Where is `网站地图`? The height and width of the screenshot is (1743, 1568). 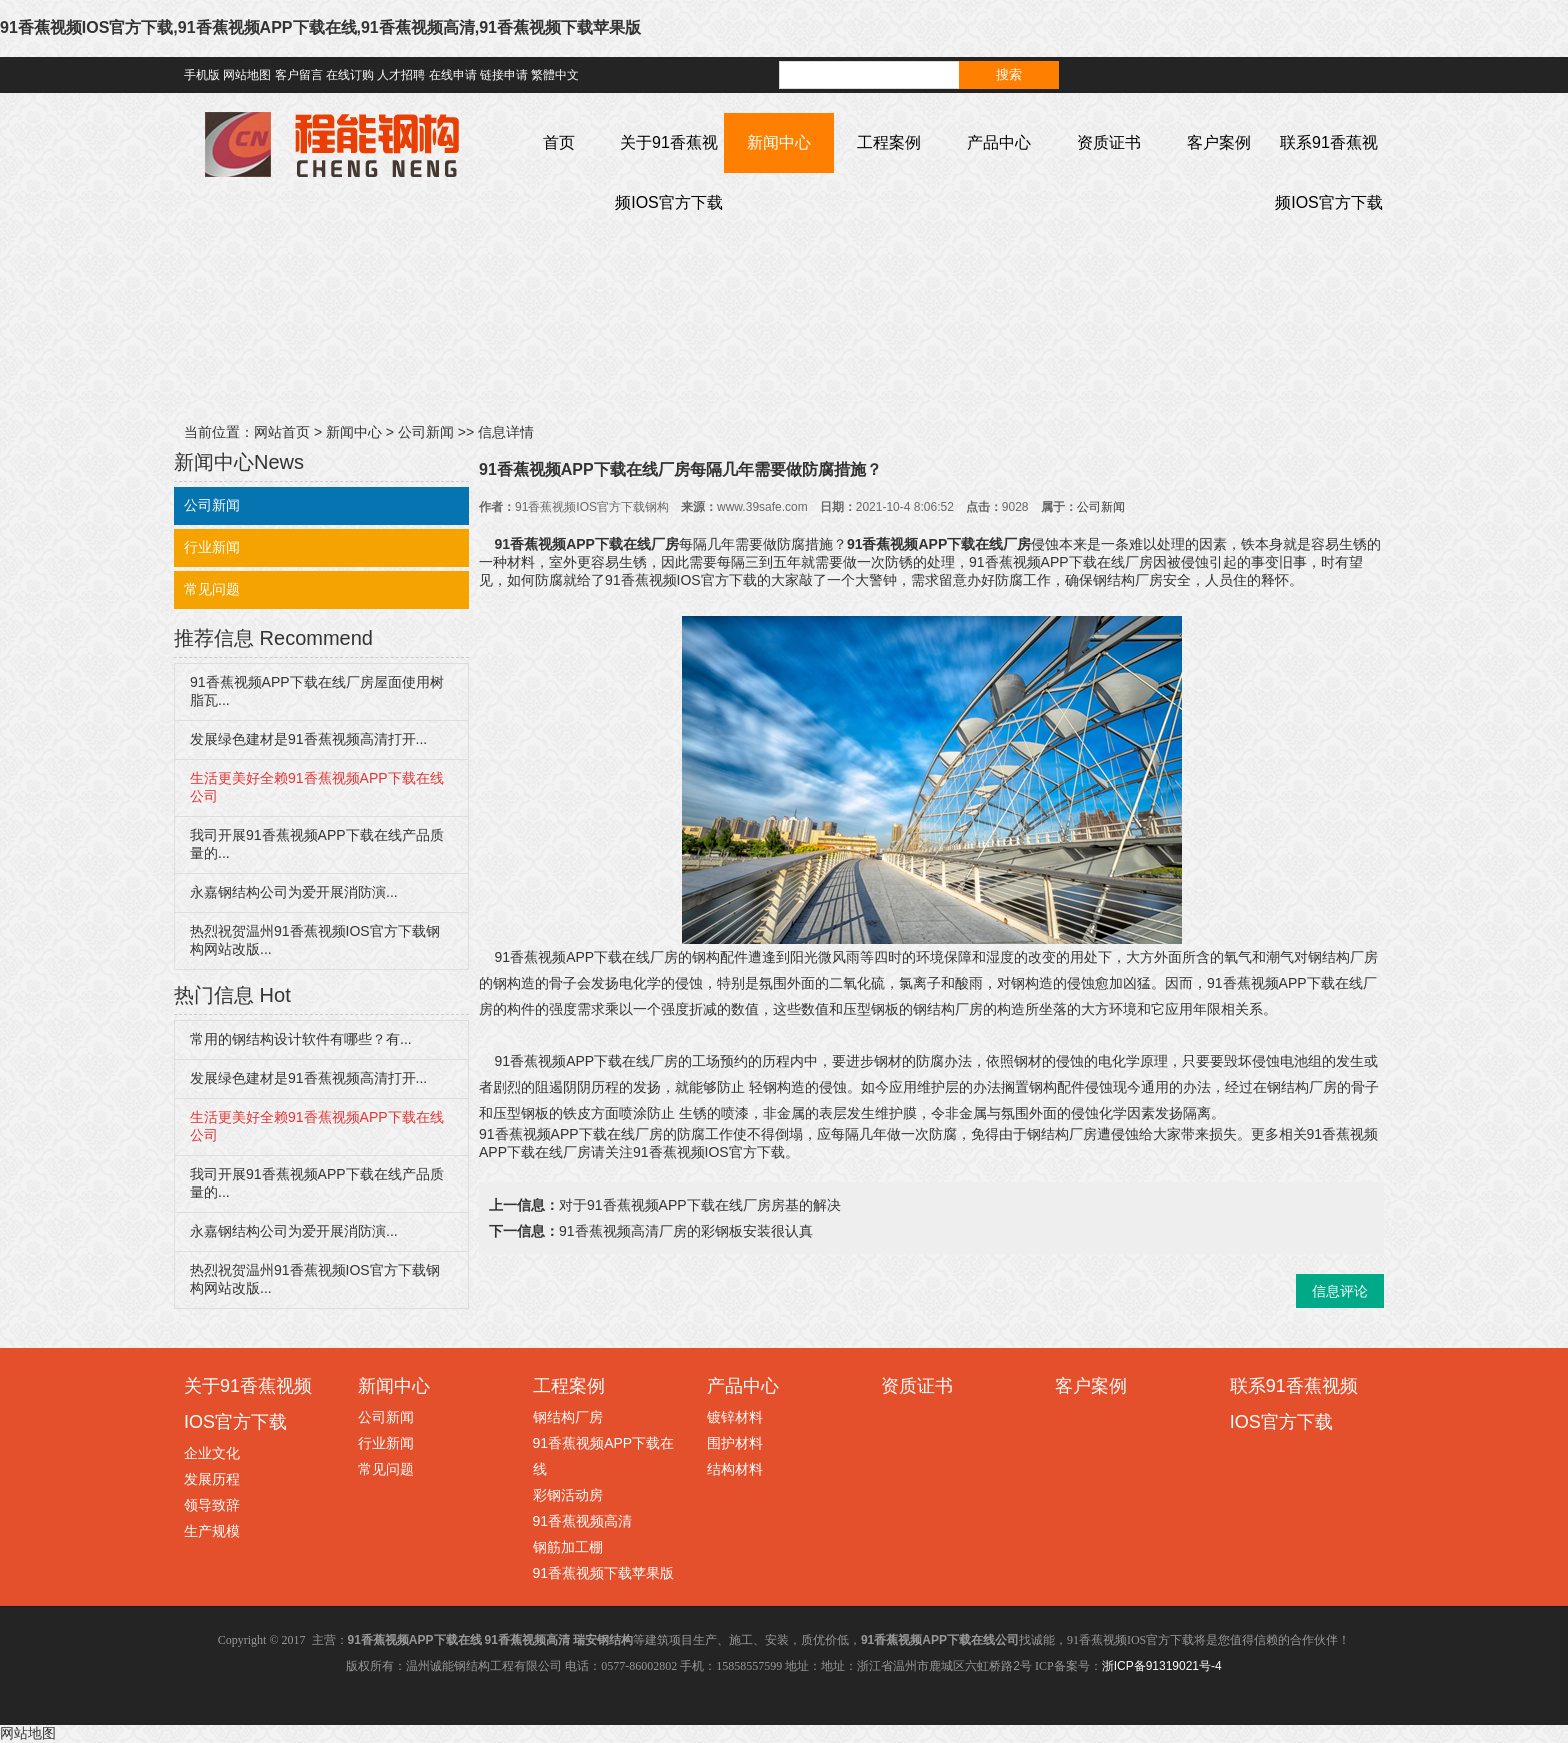 网站地图 is located at coordinates (247, 75).